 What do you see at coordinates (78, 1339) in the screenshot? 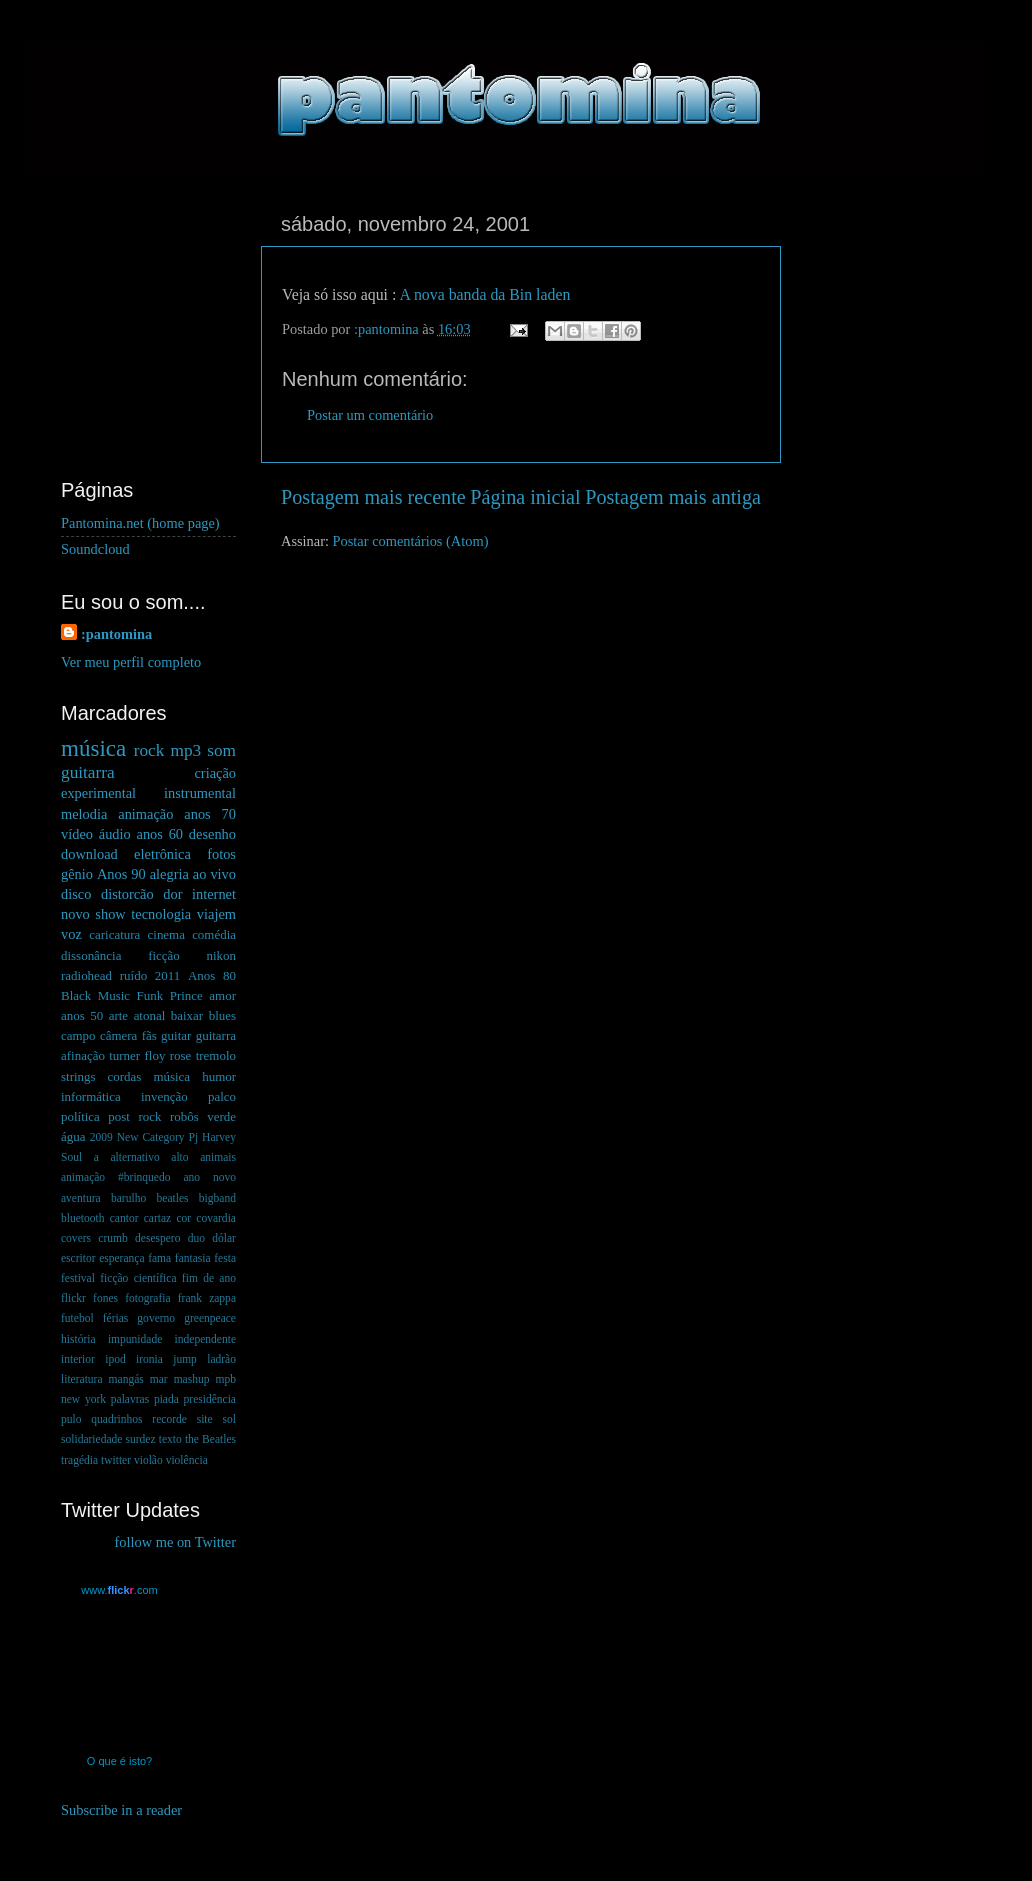
I see `história` at bounding box center [78, 1339].